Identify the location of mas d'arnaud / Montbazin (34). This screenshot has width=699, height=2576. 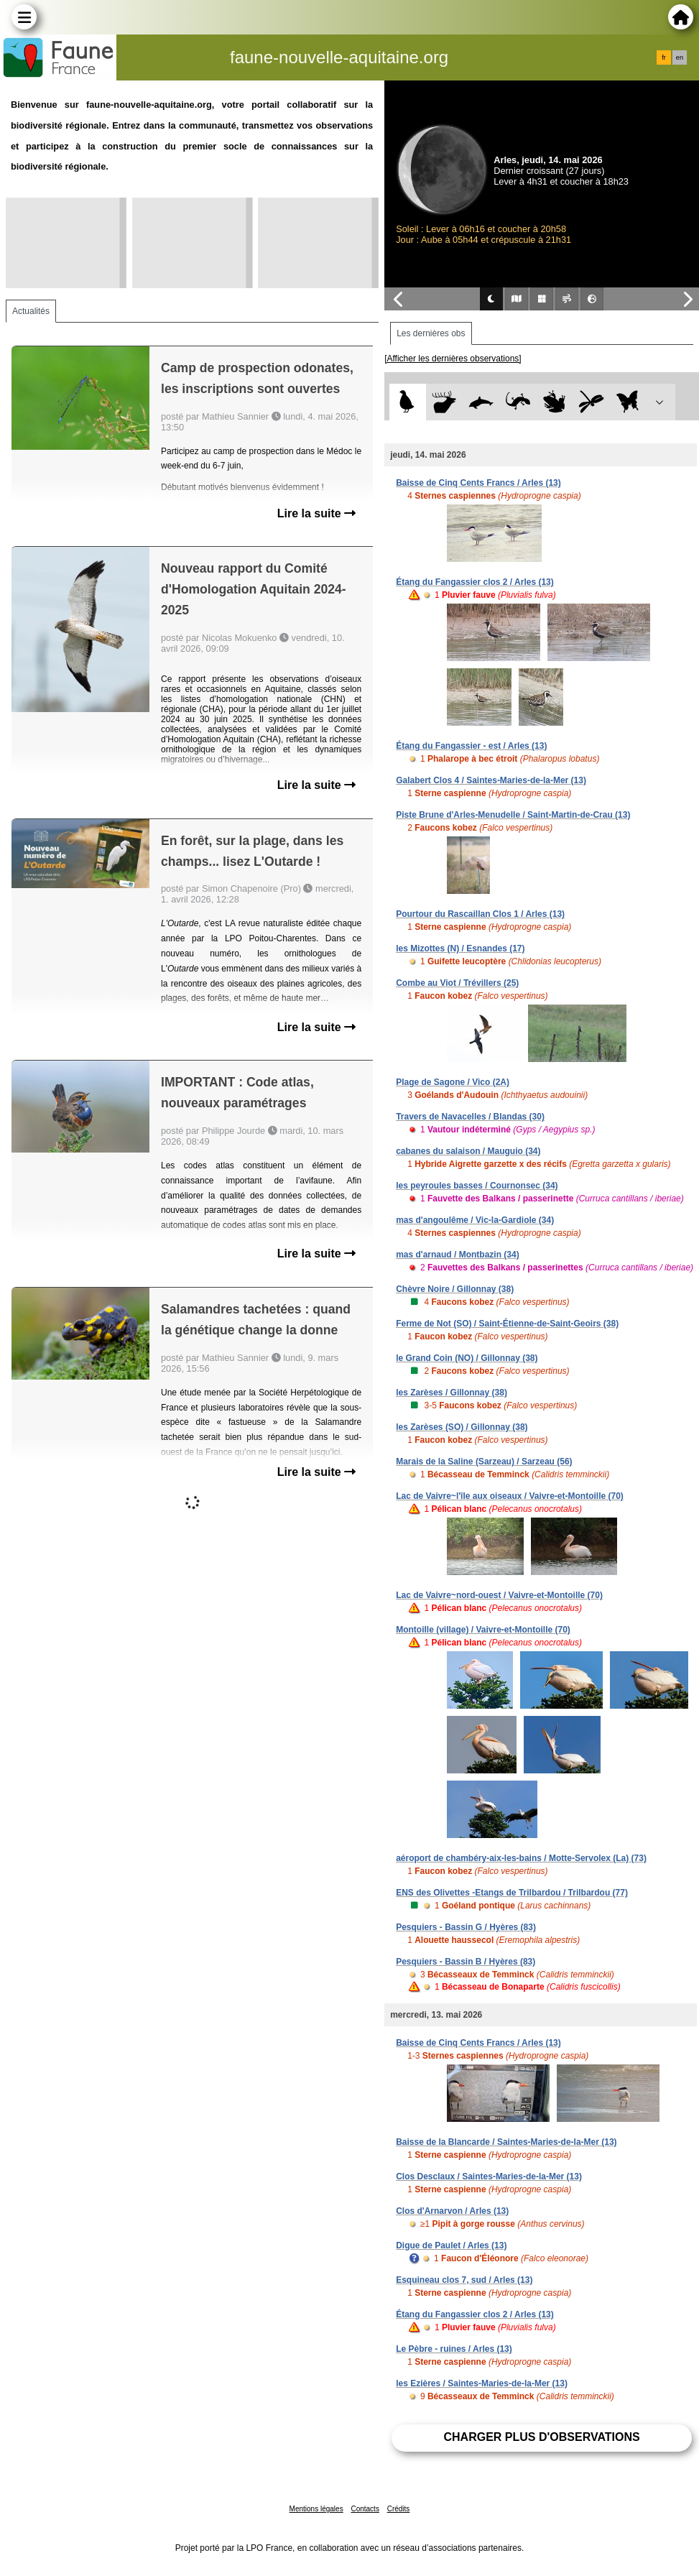
(457, 1255).